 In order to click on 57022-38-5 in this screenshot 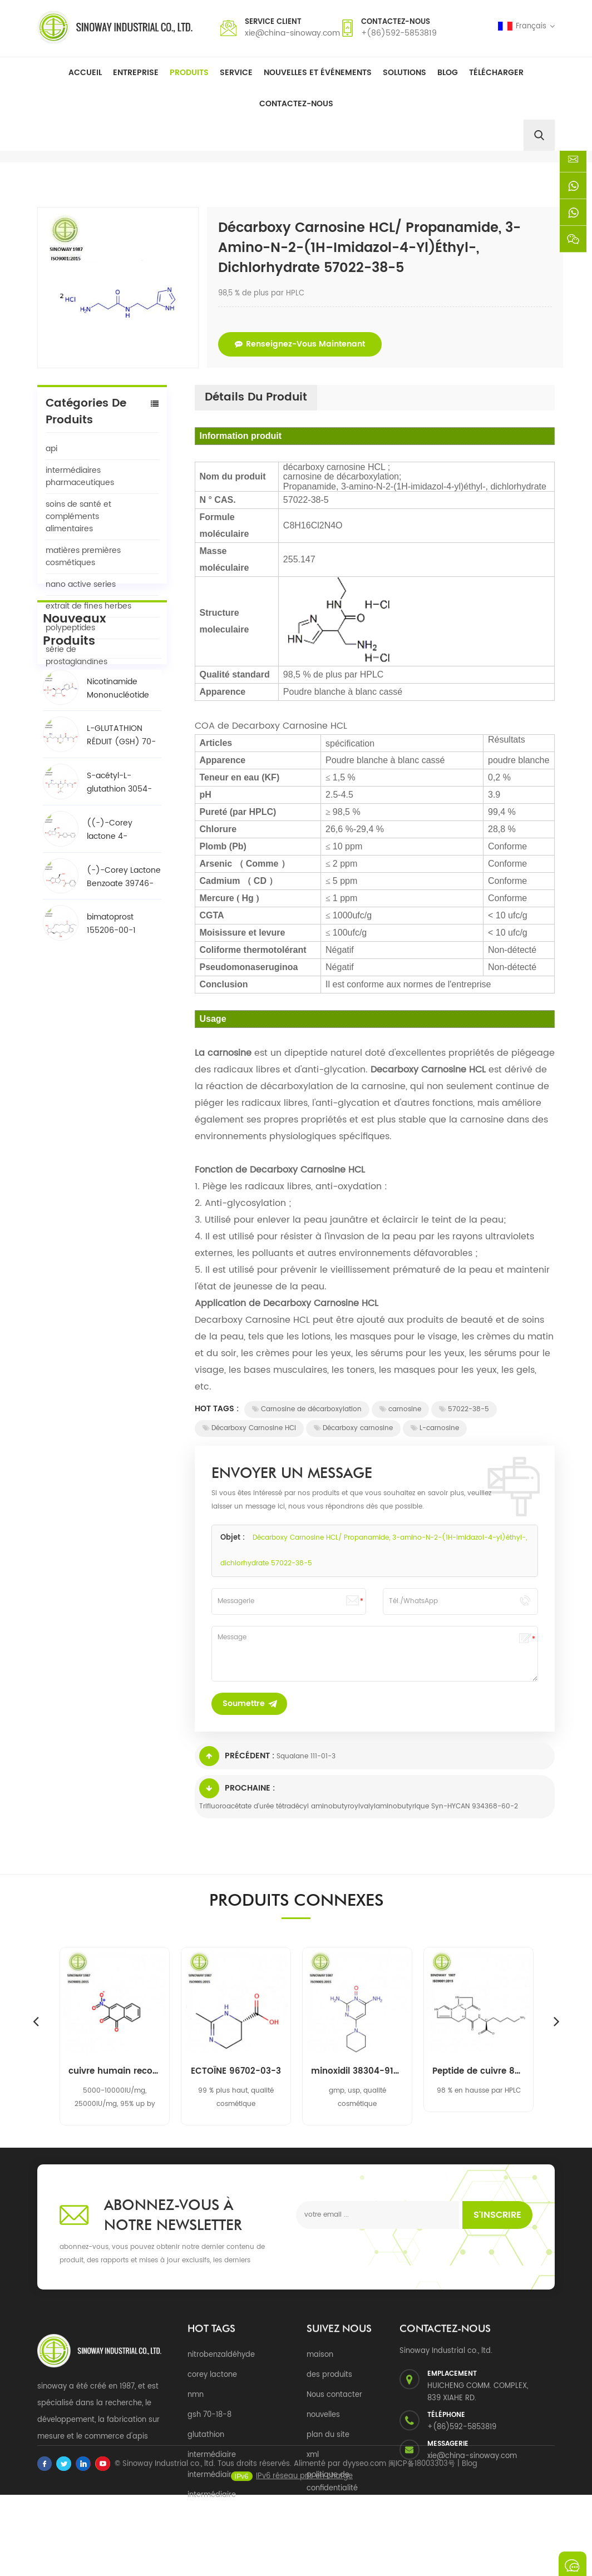, I will do `click(464, 1409)`.